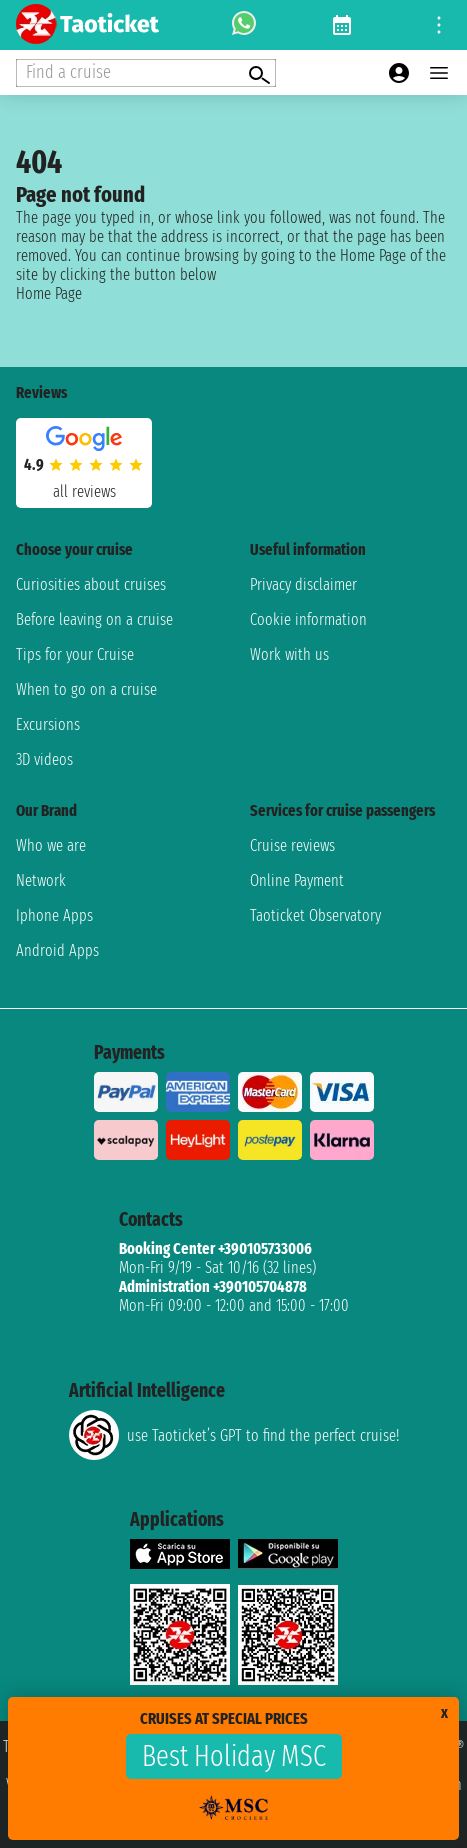 The image size is (467, 1848). I want to click on Taoticket Observatory, so click(315, 915).